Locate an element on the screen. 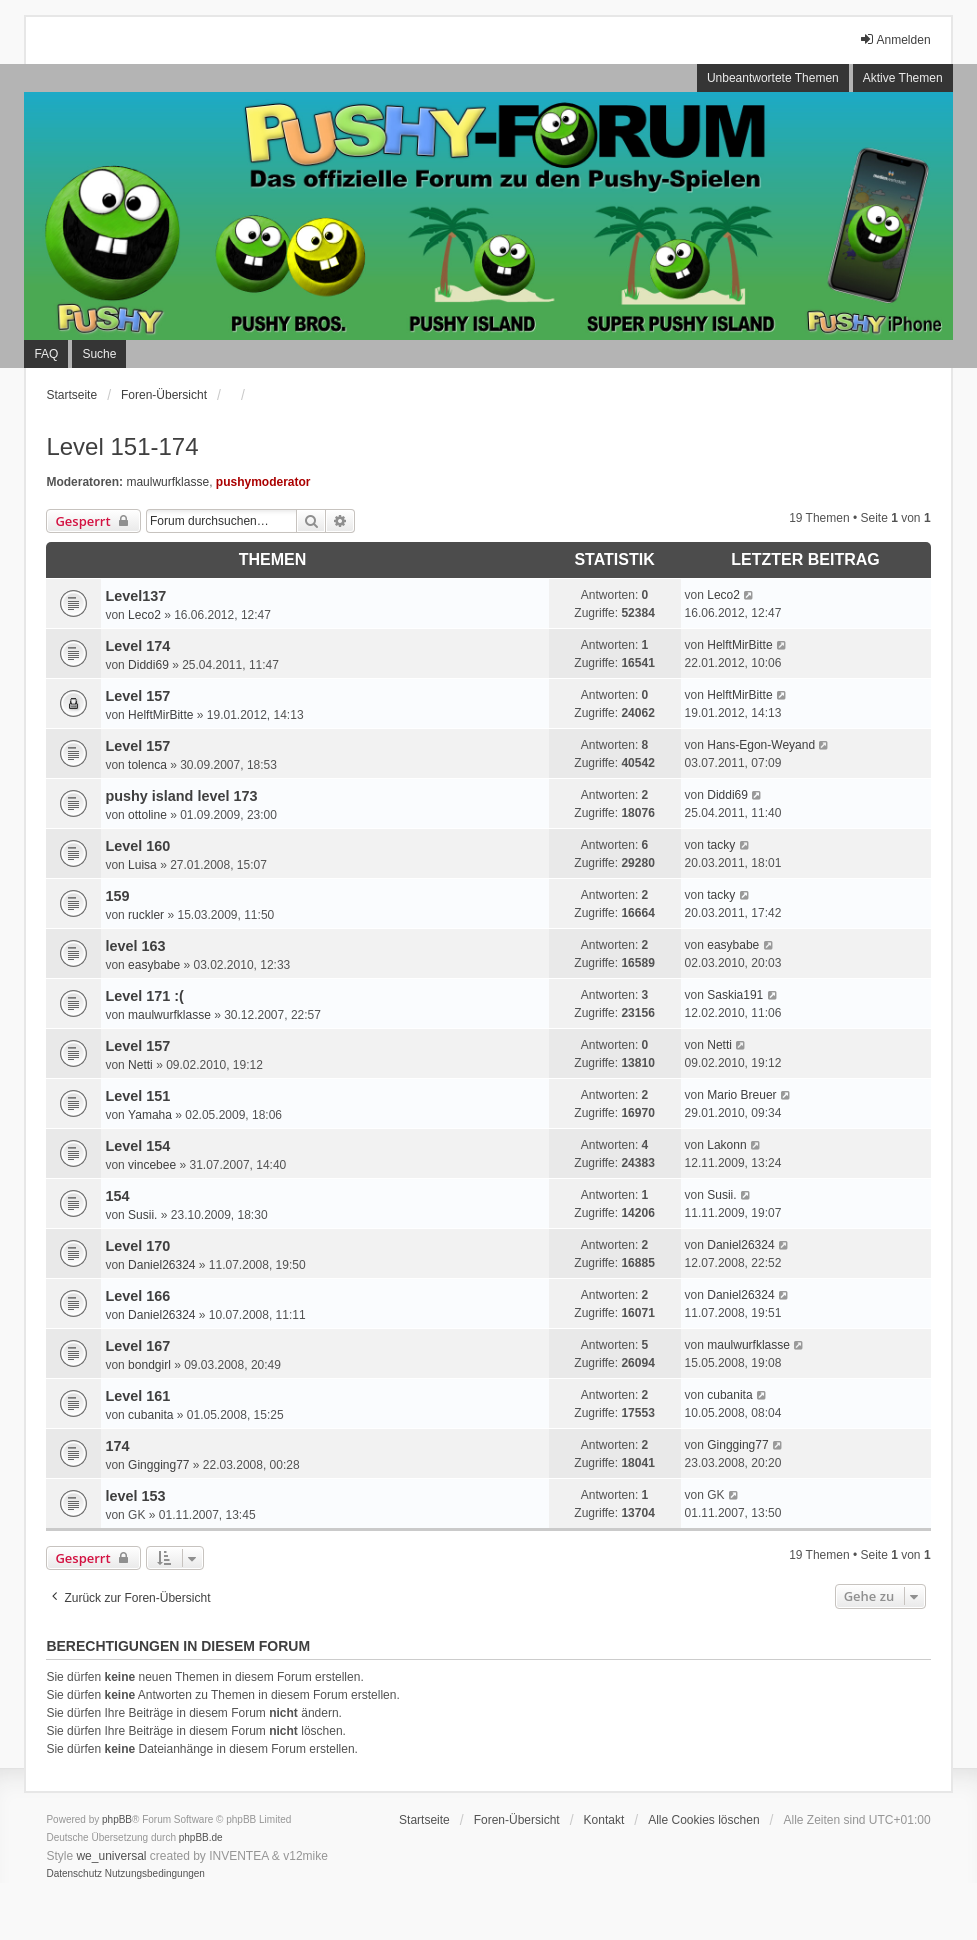 Image resolution: width=977 pixels, height=1940 pixels. Level 171 :( is located at coordinates (144, 996).